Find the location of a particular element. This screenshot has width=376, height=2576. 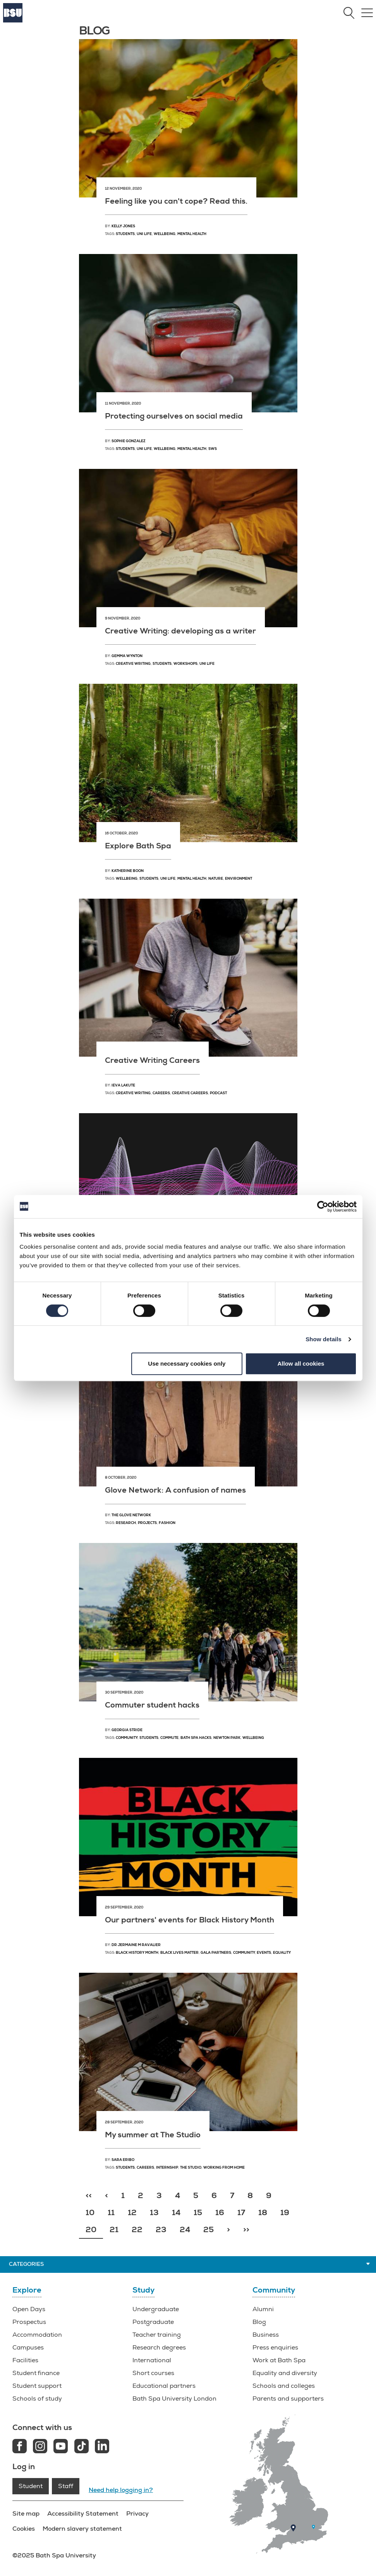

Business is located at coordinates (265, 2335).